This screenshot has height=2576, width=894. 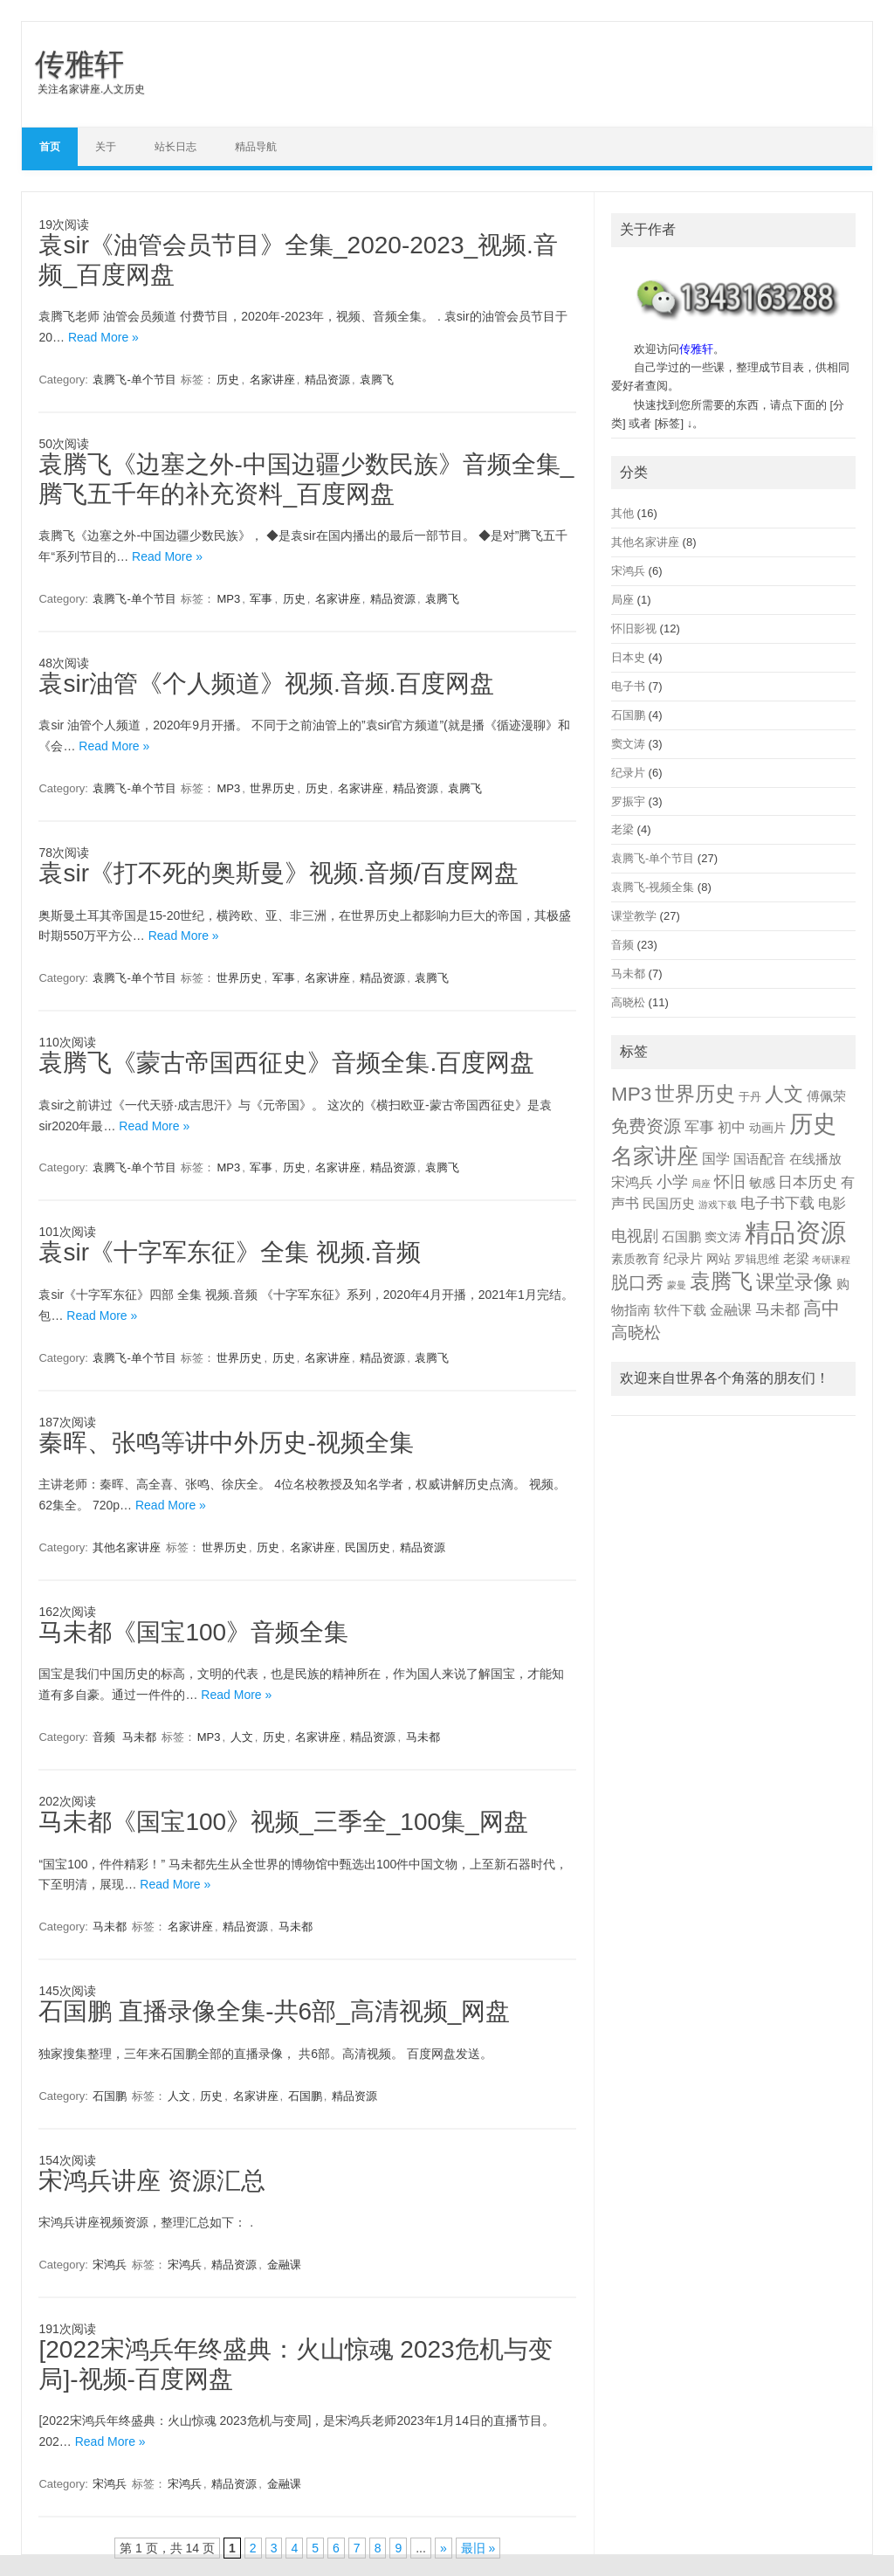 What do you see at coordinates (631, 1094) in the screenshot?
I see `MP3 [MP3 (28 项)]` at bounding box center [631, 1094].